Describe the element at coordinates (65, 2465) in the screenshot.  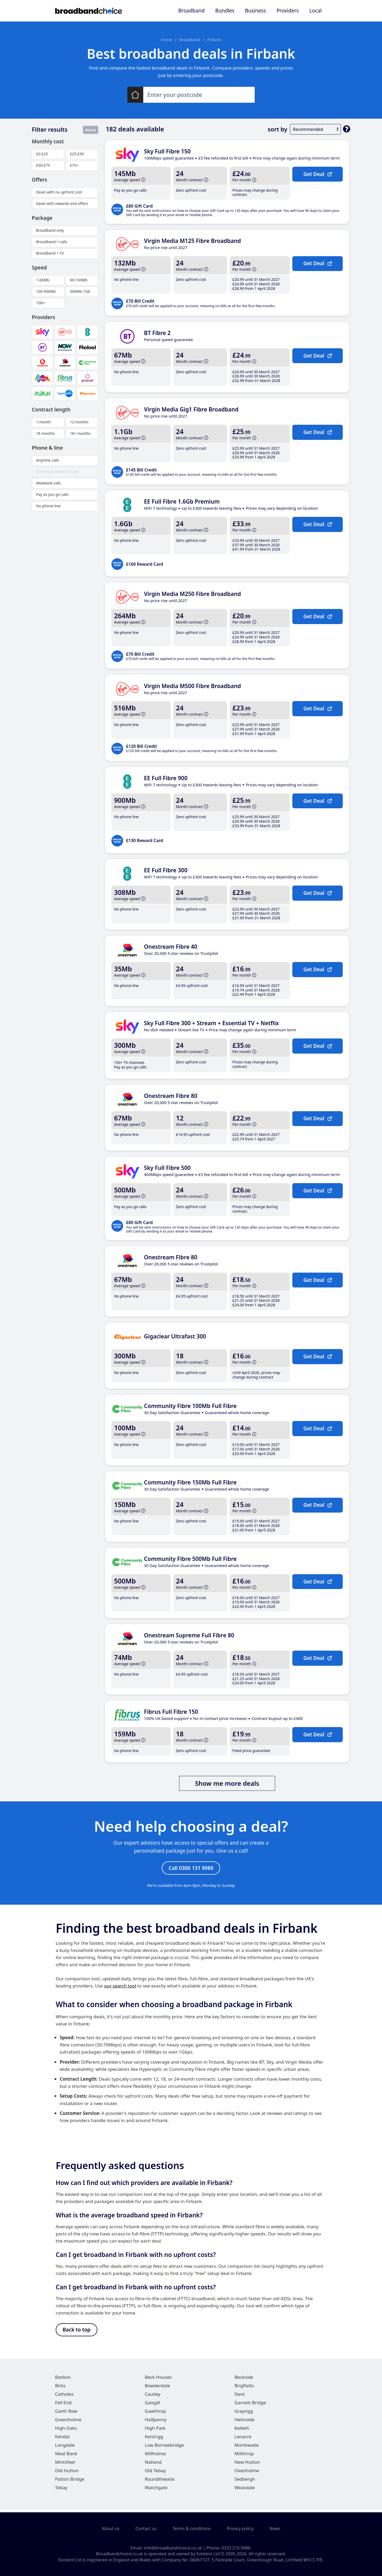
I see `Mintsfeet` at that location.